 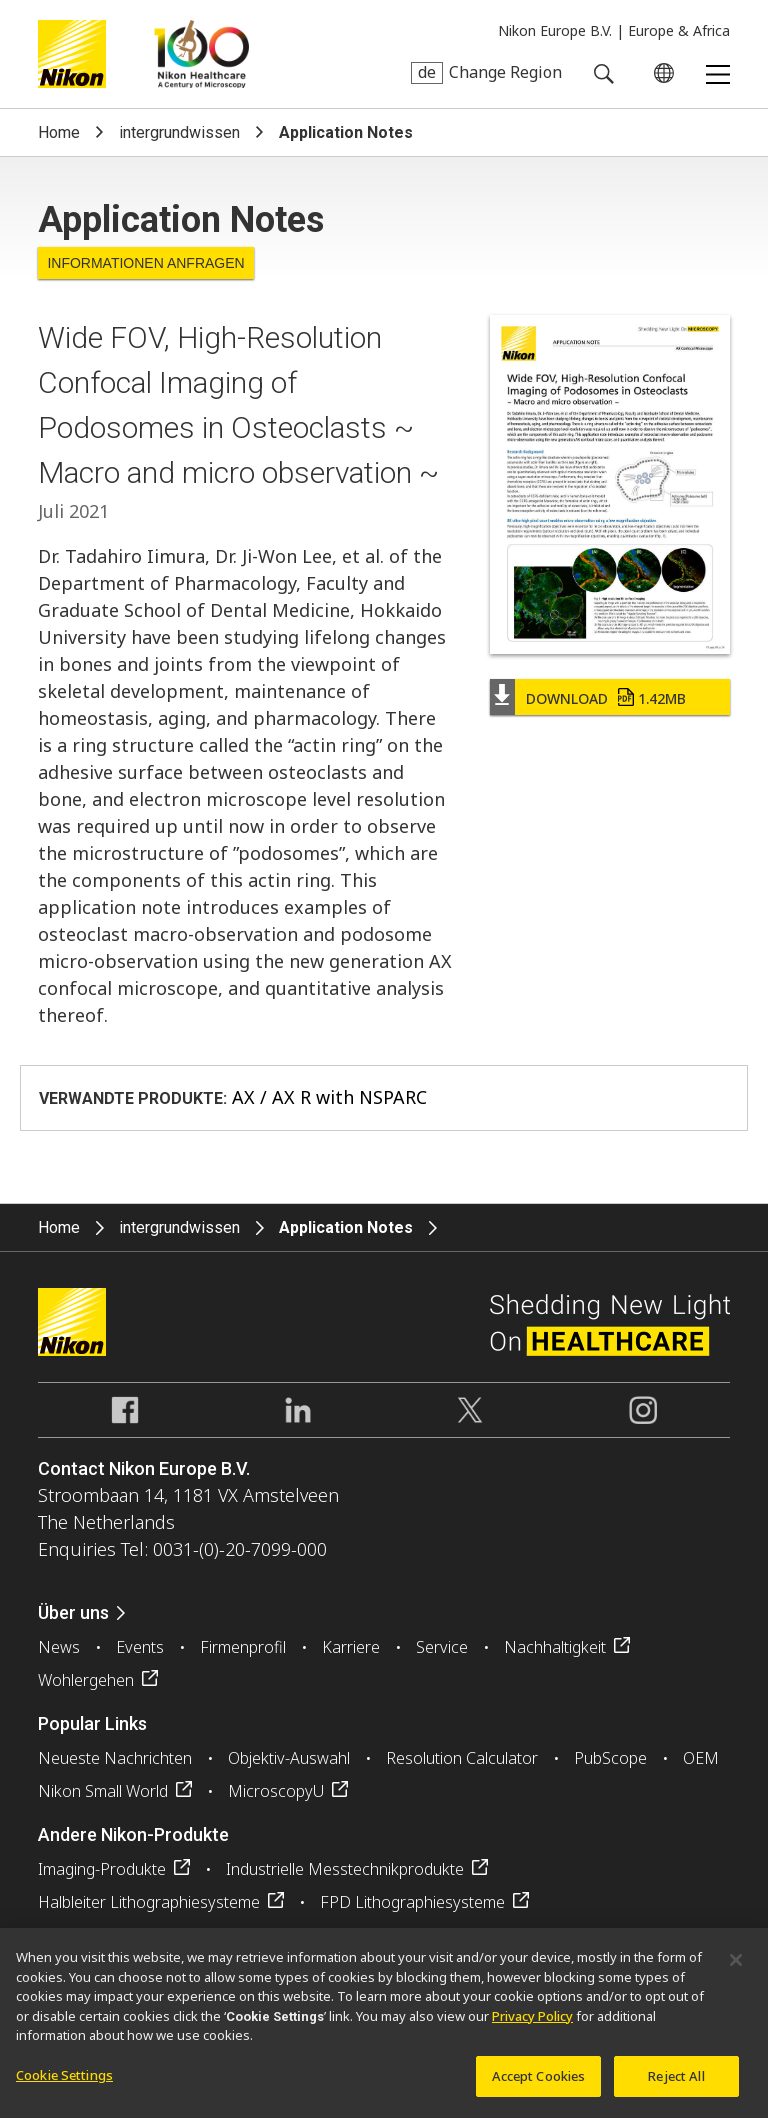 I want to click on Neueste Nachrichten, so click(x=115, y=1758).